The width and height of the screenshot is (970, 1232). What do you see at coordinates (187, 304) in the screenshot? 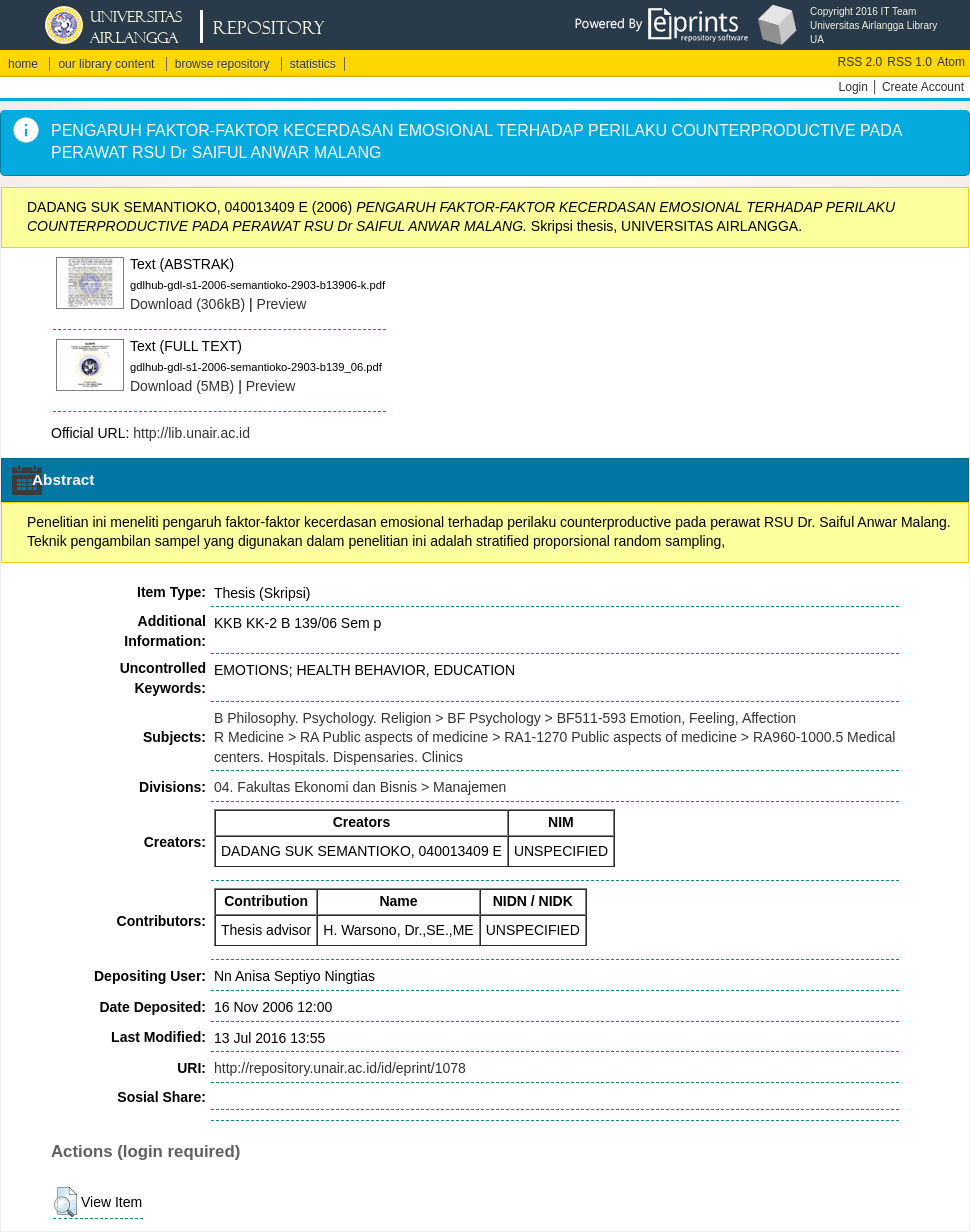
I see `Download (306kB)` at bounding box center [187, 304].